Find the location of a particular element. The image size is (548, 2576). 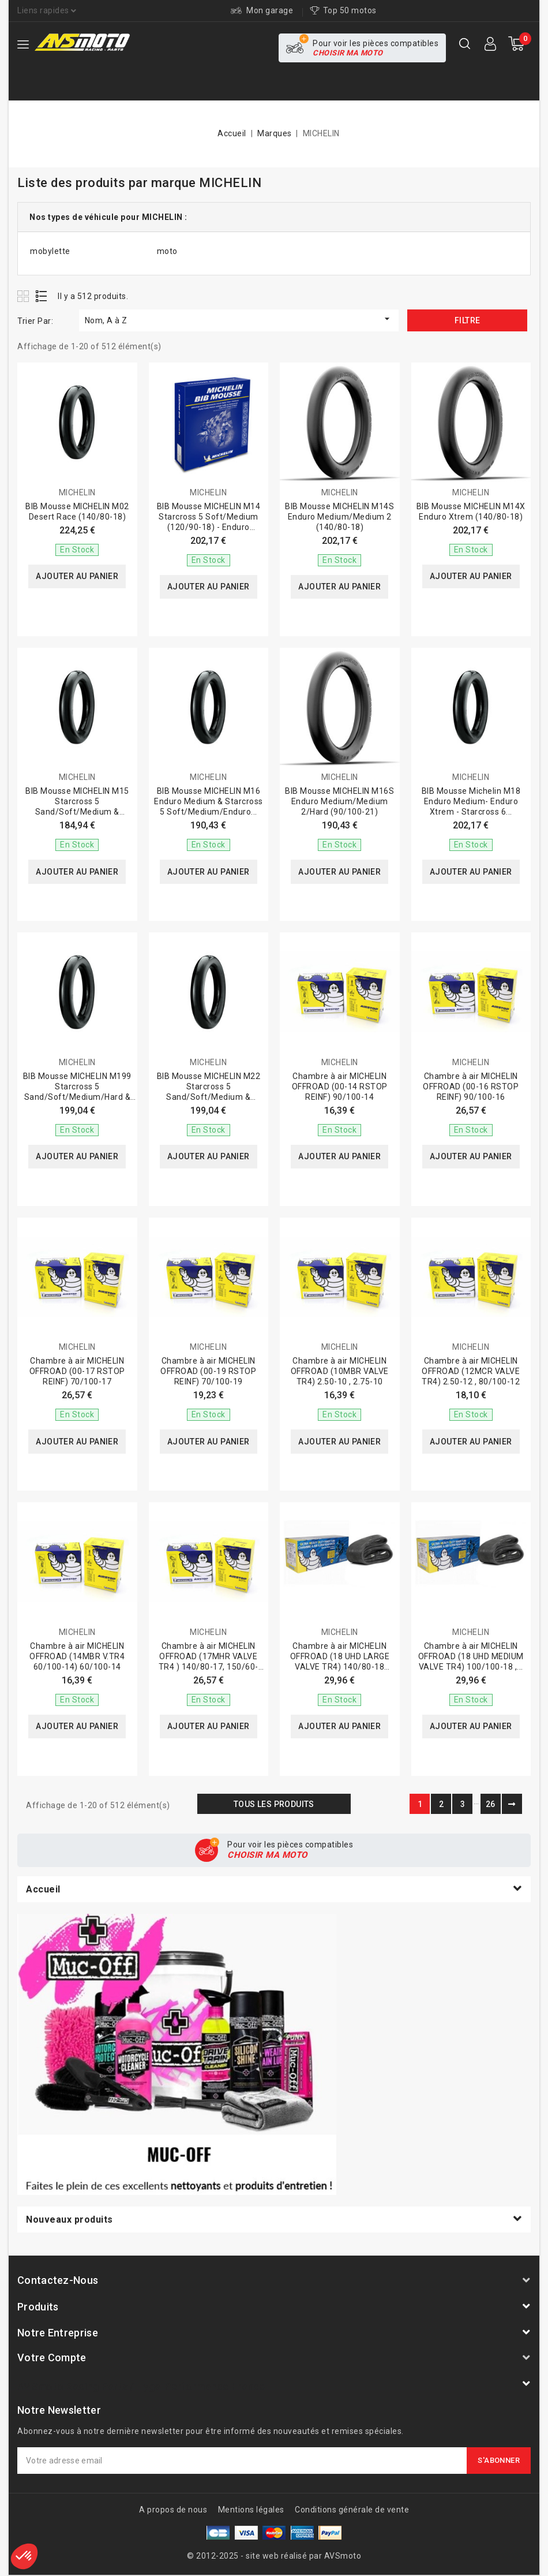

Mentions légales is located at coordinates (251, 2509).